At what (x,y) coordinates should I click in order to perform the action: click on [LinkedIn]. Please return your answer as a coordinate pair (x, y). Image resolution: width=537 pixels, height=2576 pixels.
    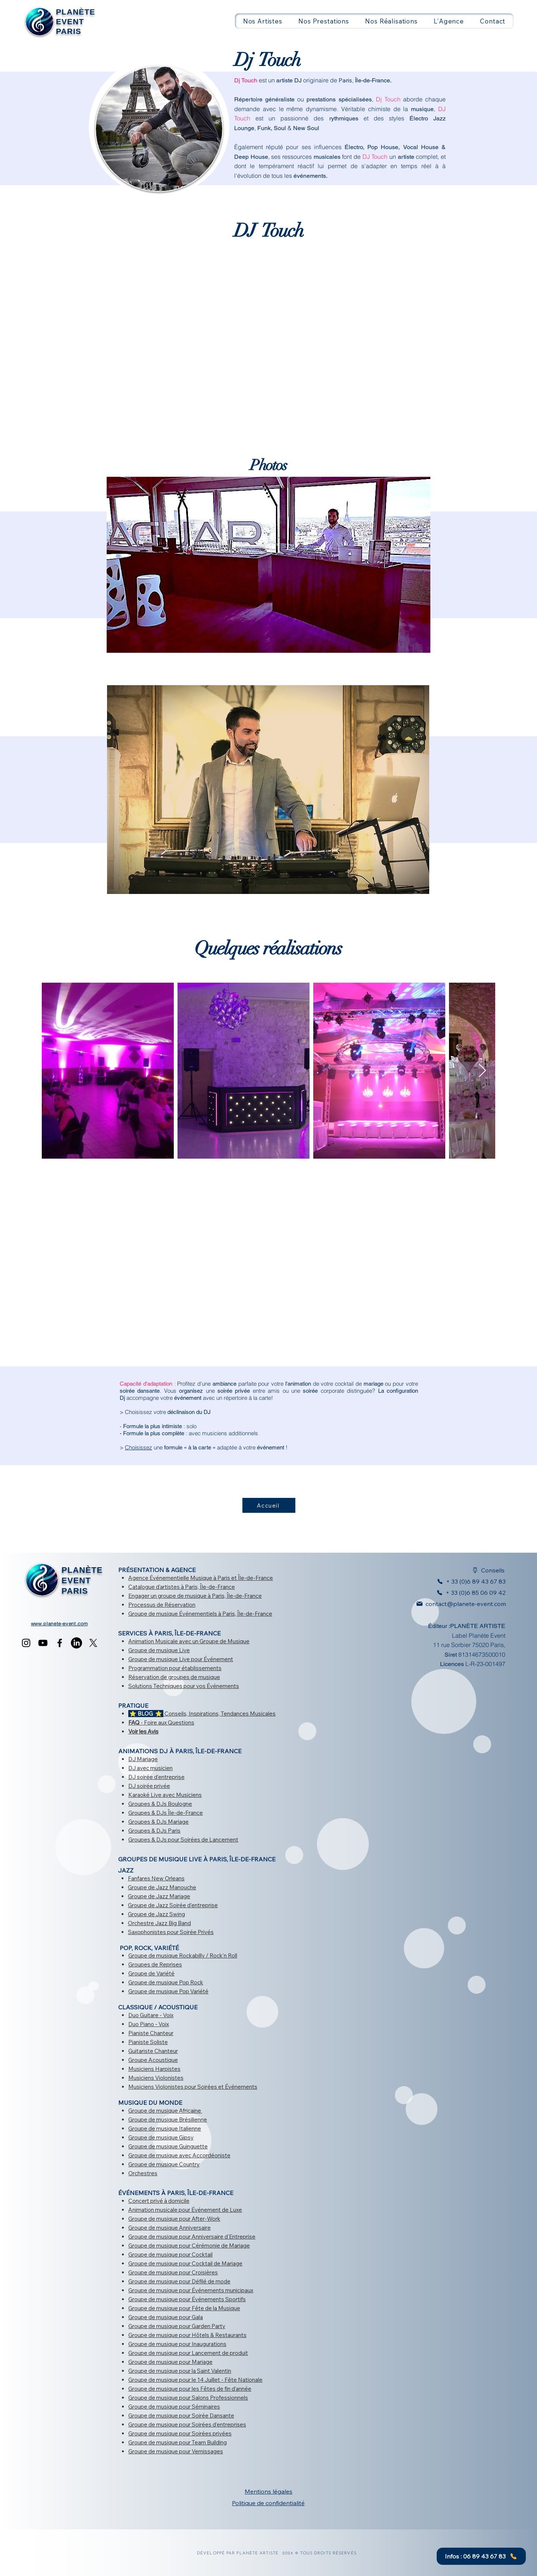
    Looking at the image, I should click on (76, 1642).